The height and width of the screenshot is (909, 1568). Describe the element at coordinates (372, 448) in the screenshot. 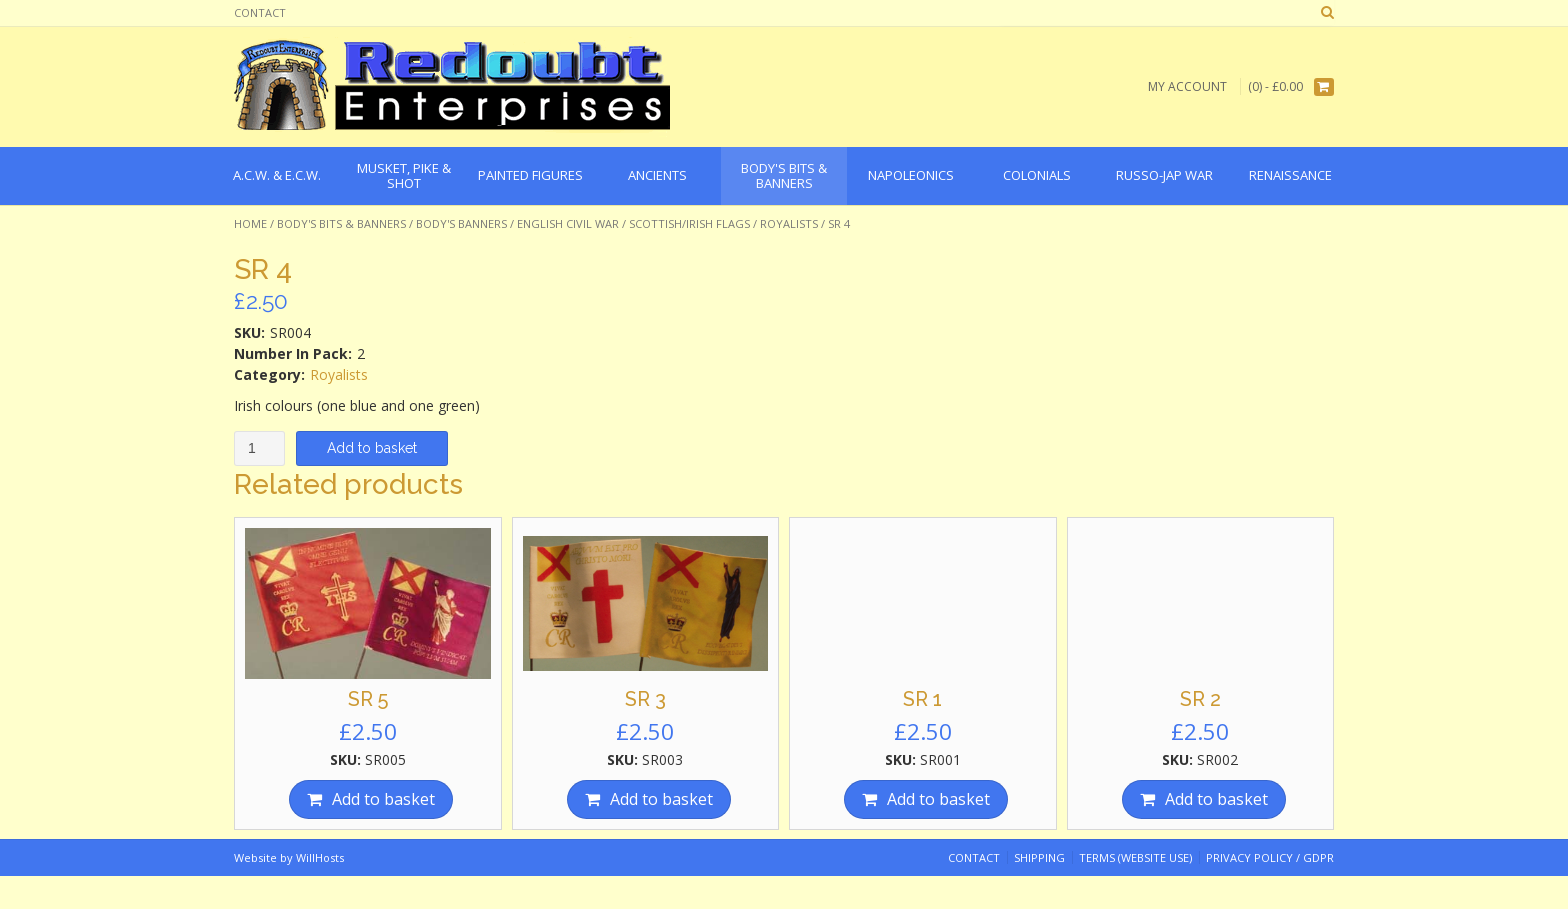

I see `Add to basket` at that location.